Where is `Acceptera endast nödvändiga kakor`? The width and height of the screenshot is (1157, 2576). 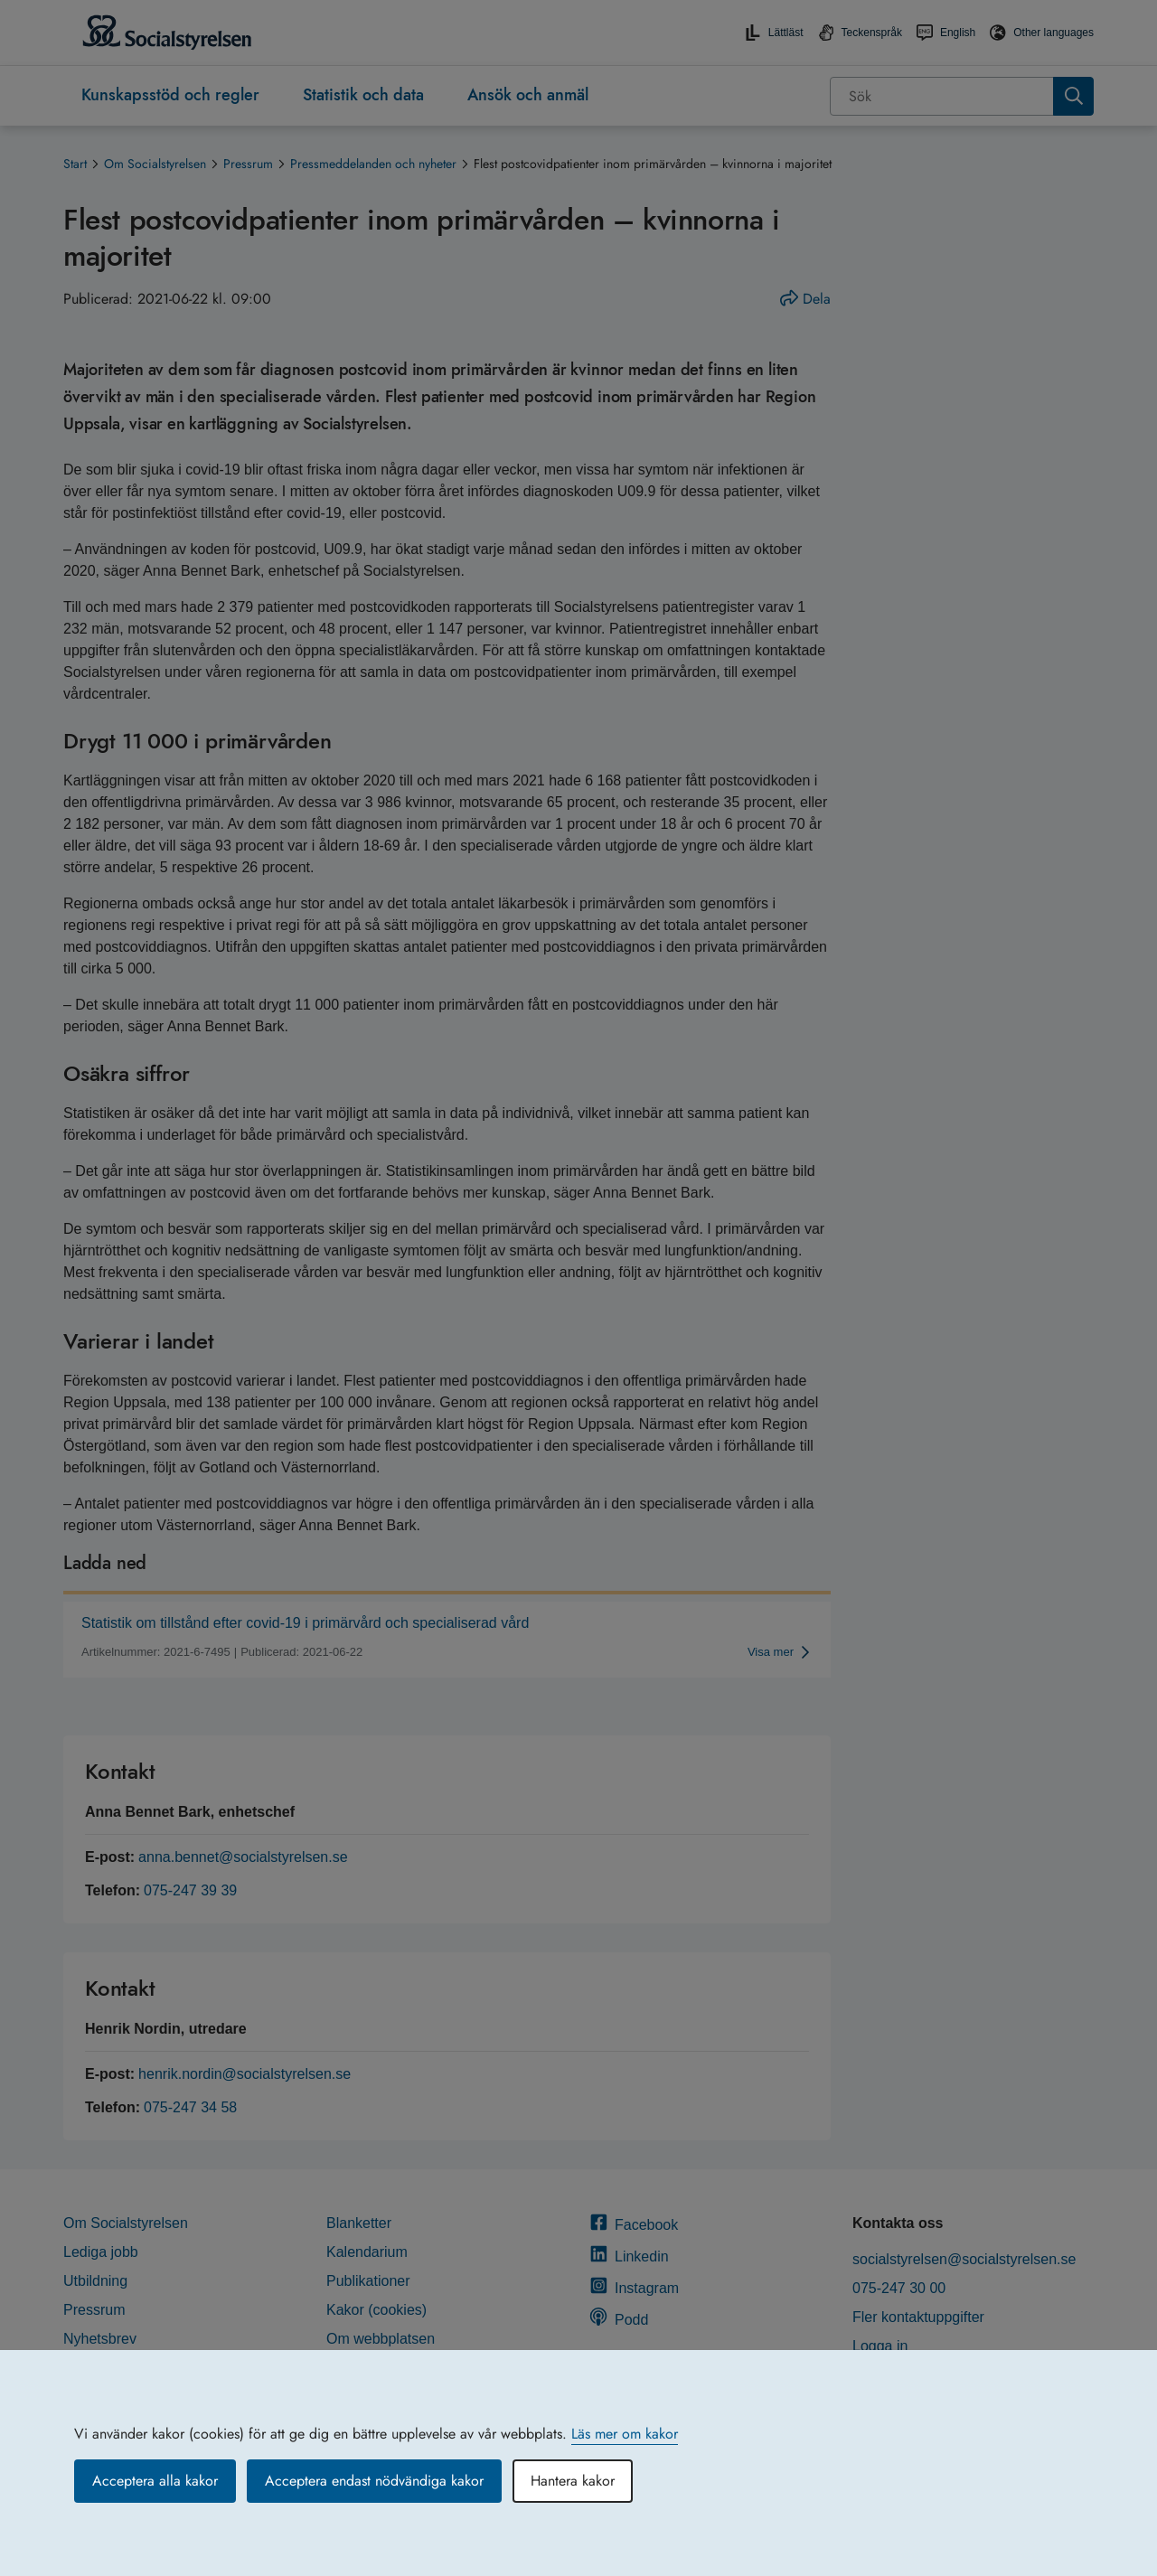 Acceptera endast nödvändiga kakor is located at coordinates (374, 2480).